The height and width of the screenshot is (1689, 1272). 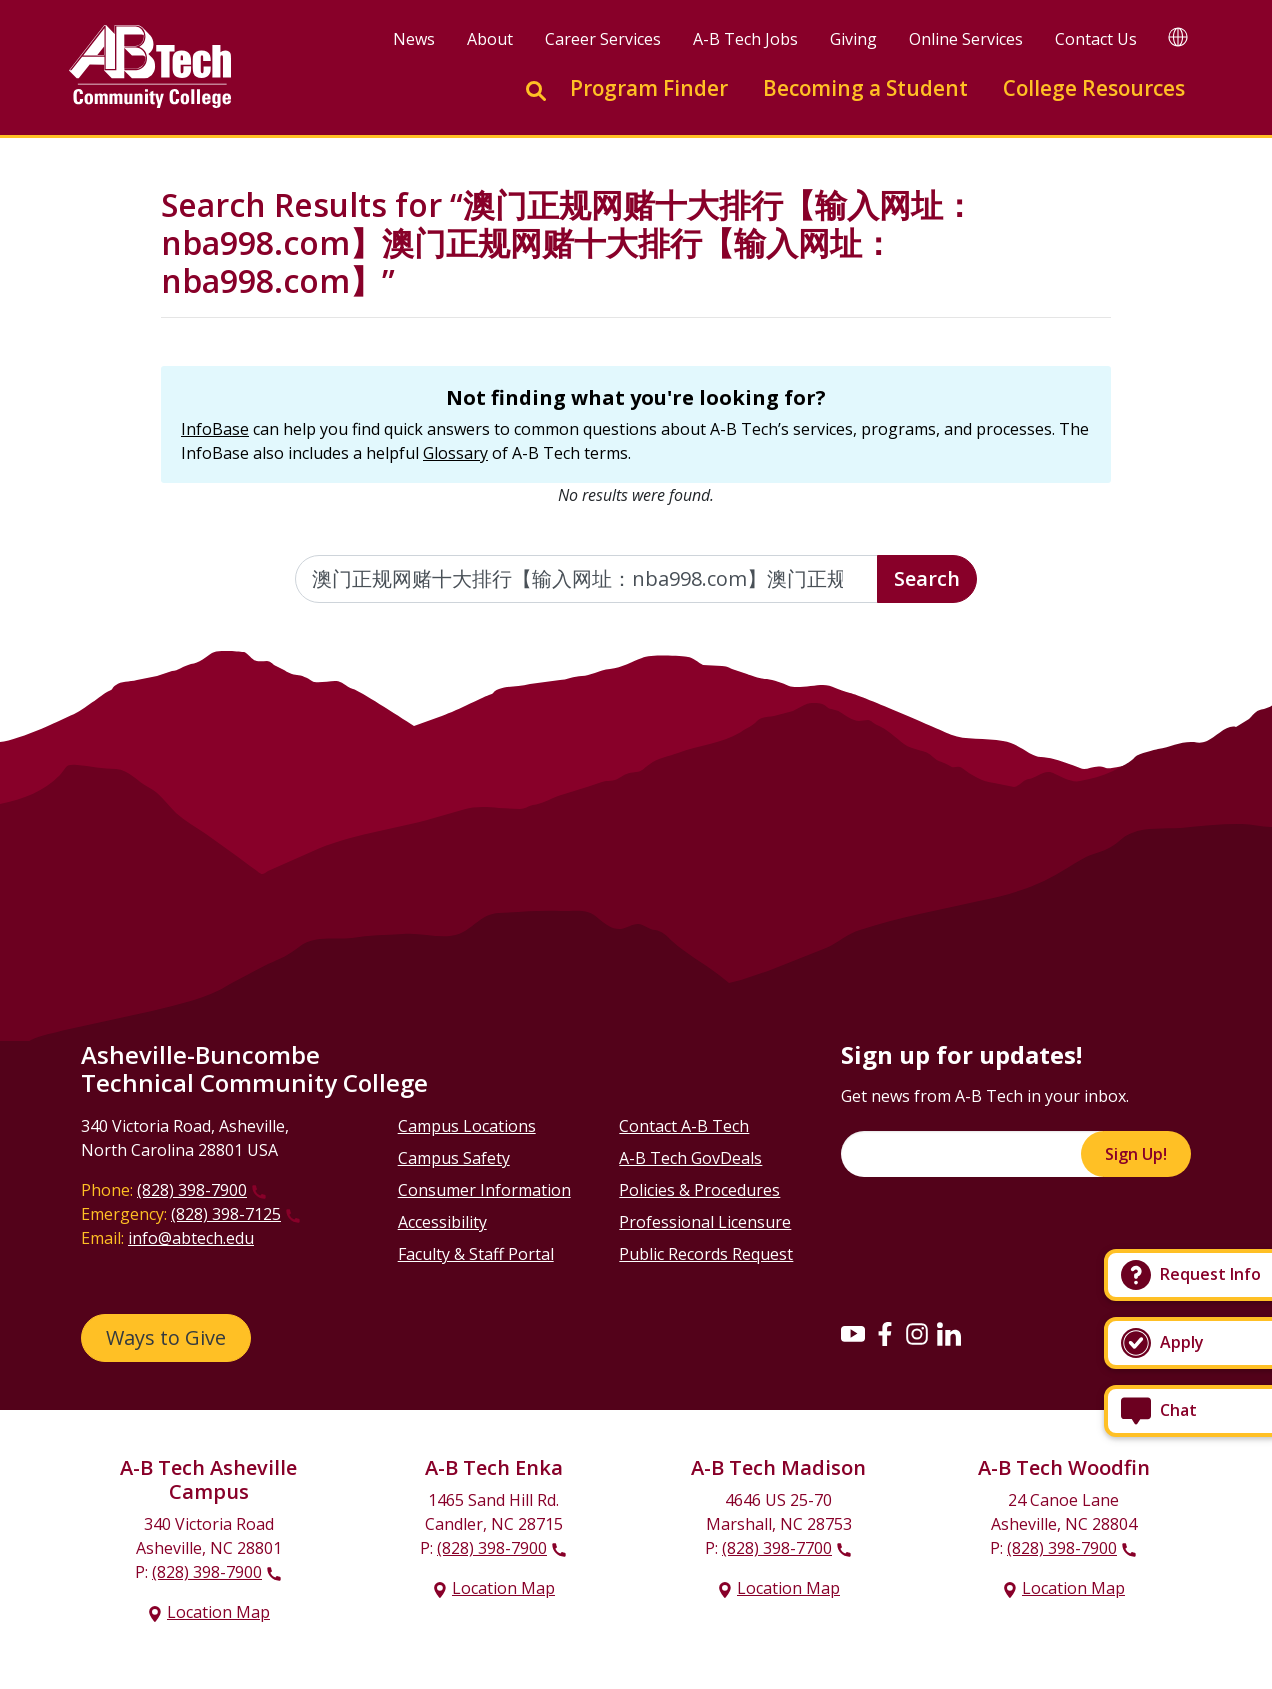 I want to click on Contact Us, so click(x=1096, y=39).